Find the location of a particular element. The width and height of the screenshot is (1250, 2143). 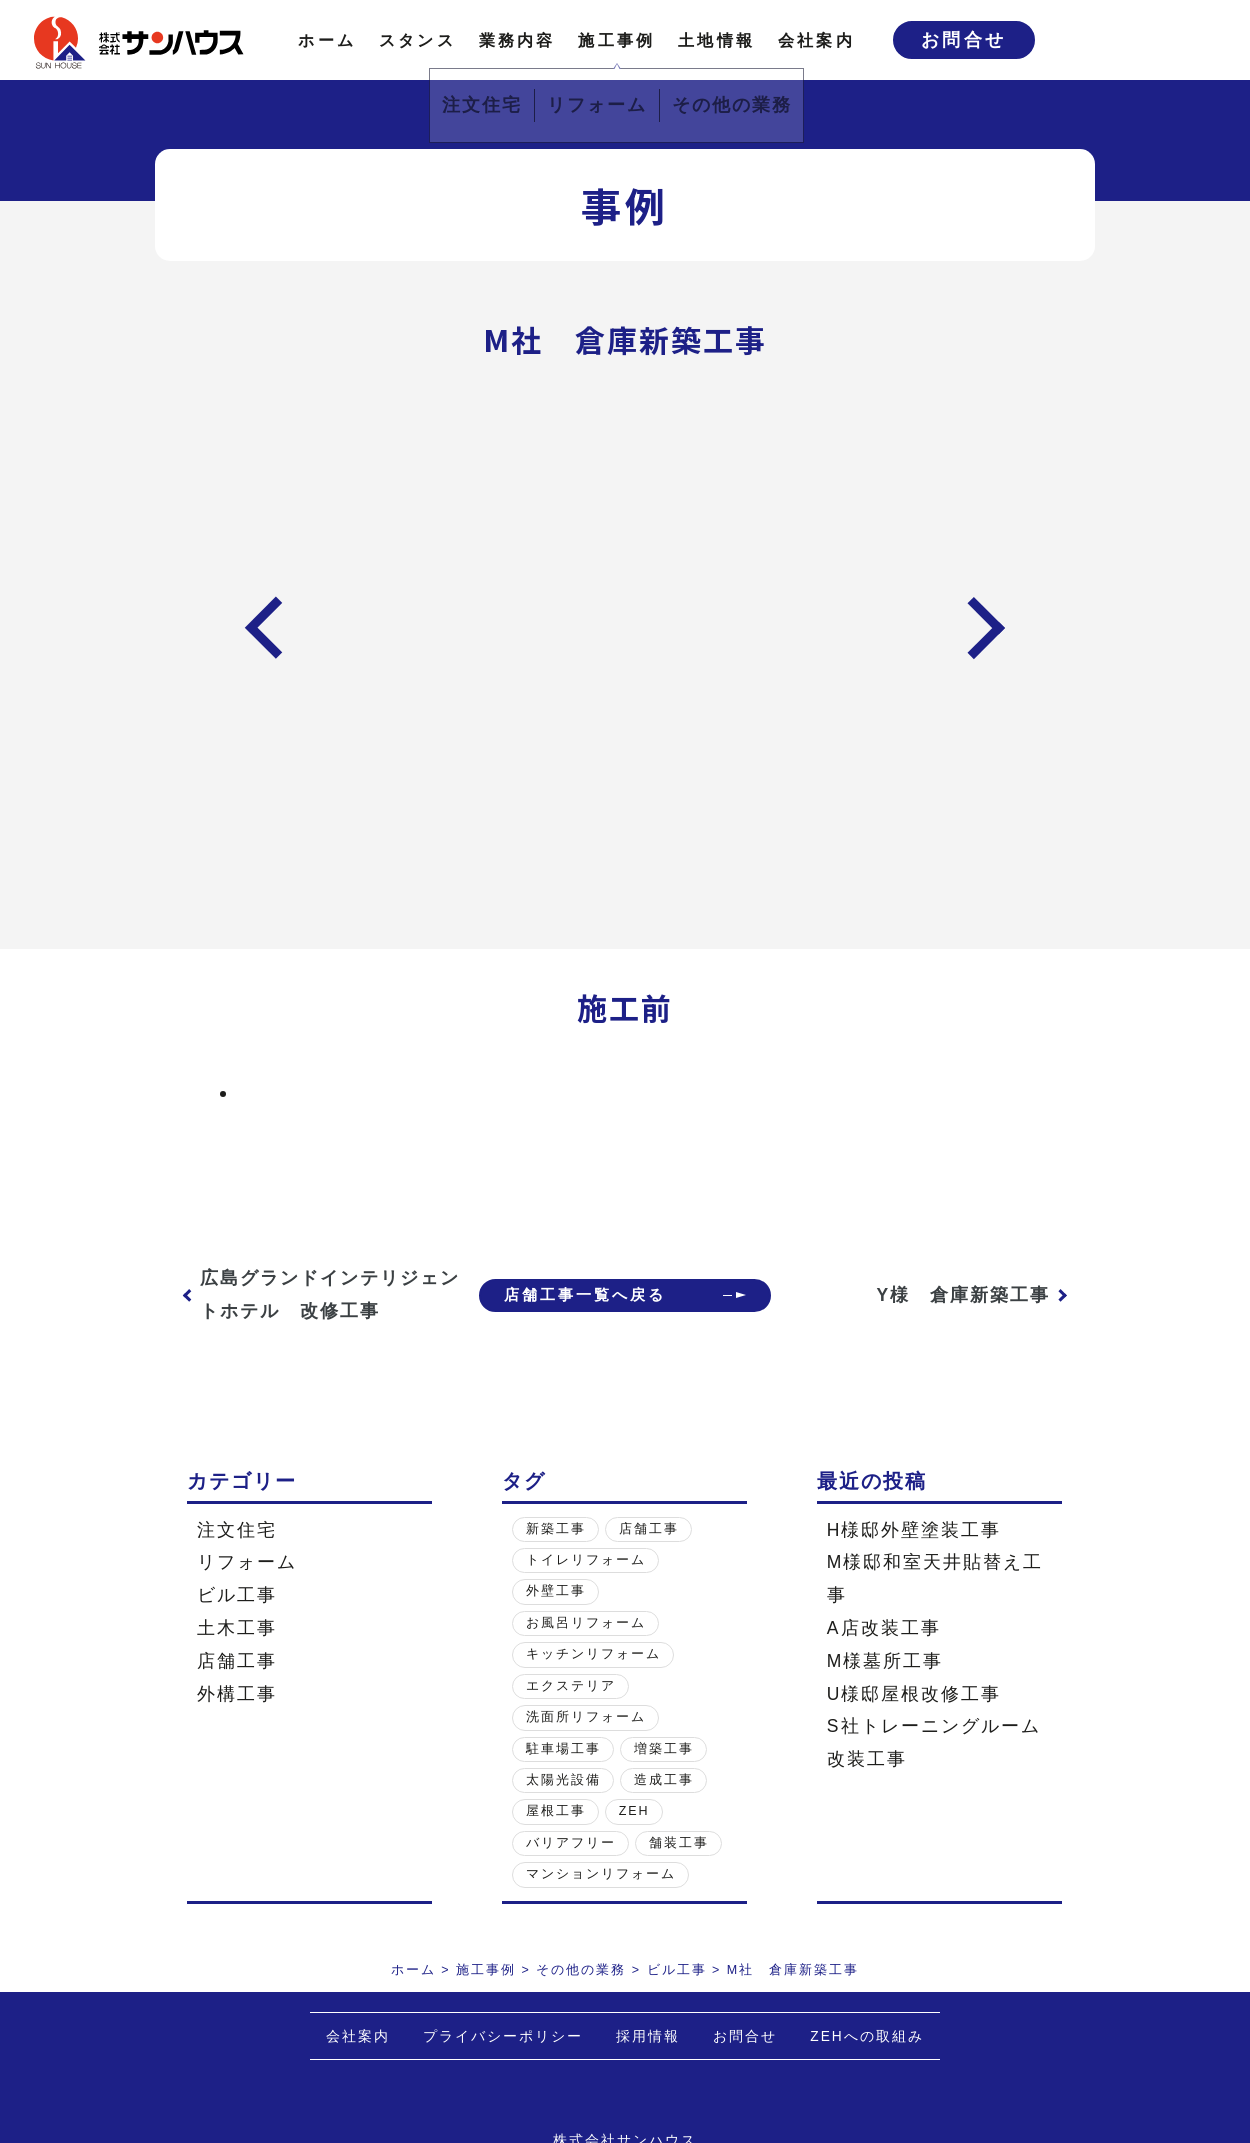

スタンス is located at coordinates (417, 40).